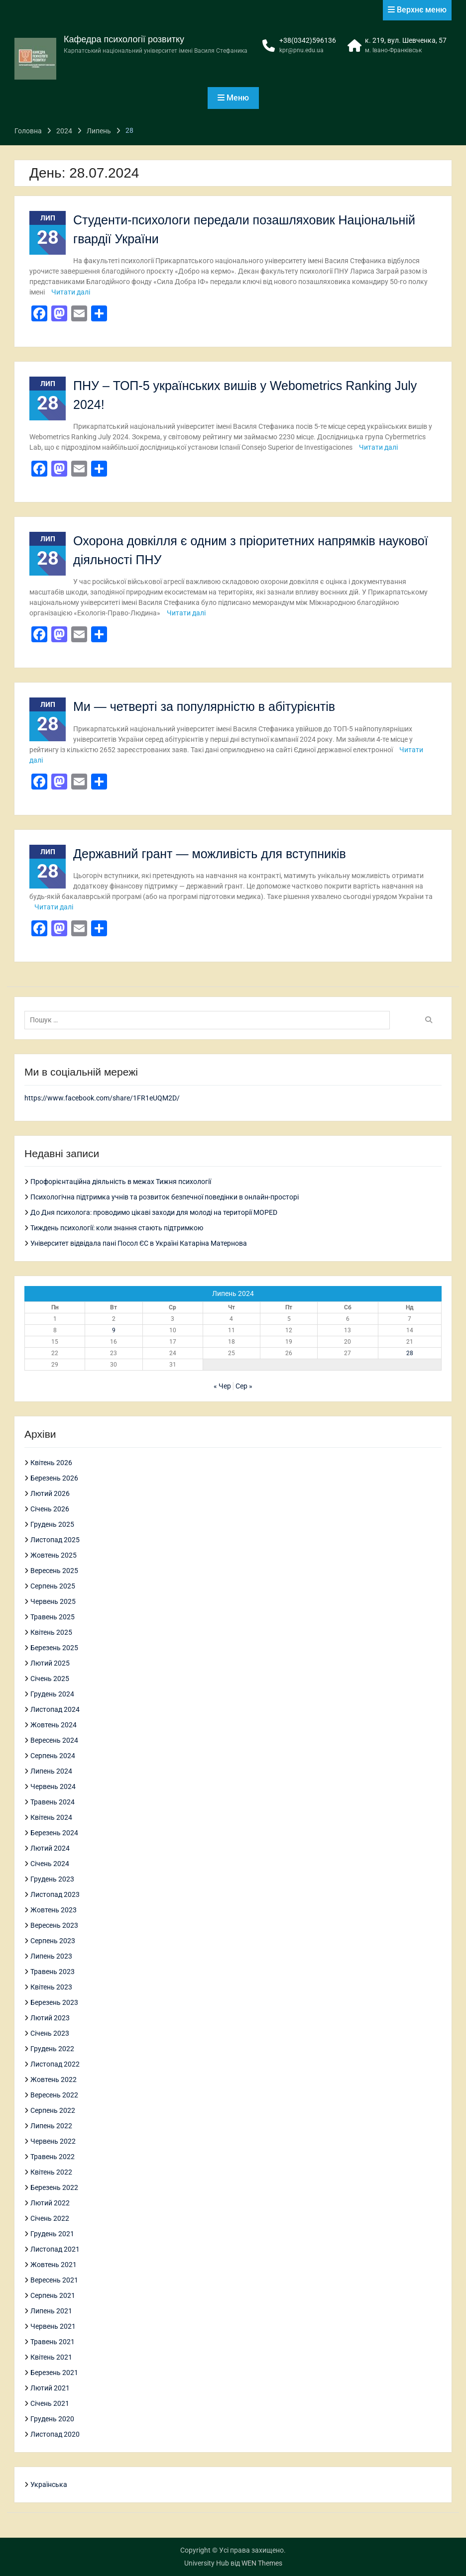 Image resolution: width=466 pixels, height=2576 pixels. What do you see at coordinates (120, 1182) in the screenshot?
I see `Профорієнтаційна діяльність в межах Тижня психології` at bounding box center [120, 1182].